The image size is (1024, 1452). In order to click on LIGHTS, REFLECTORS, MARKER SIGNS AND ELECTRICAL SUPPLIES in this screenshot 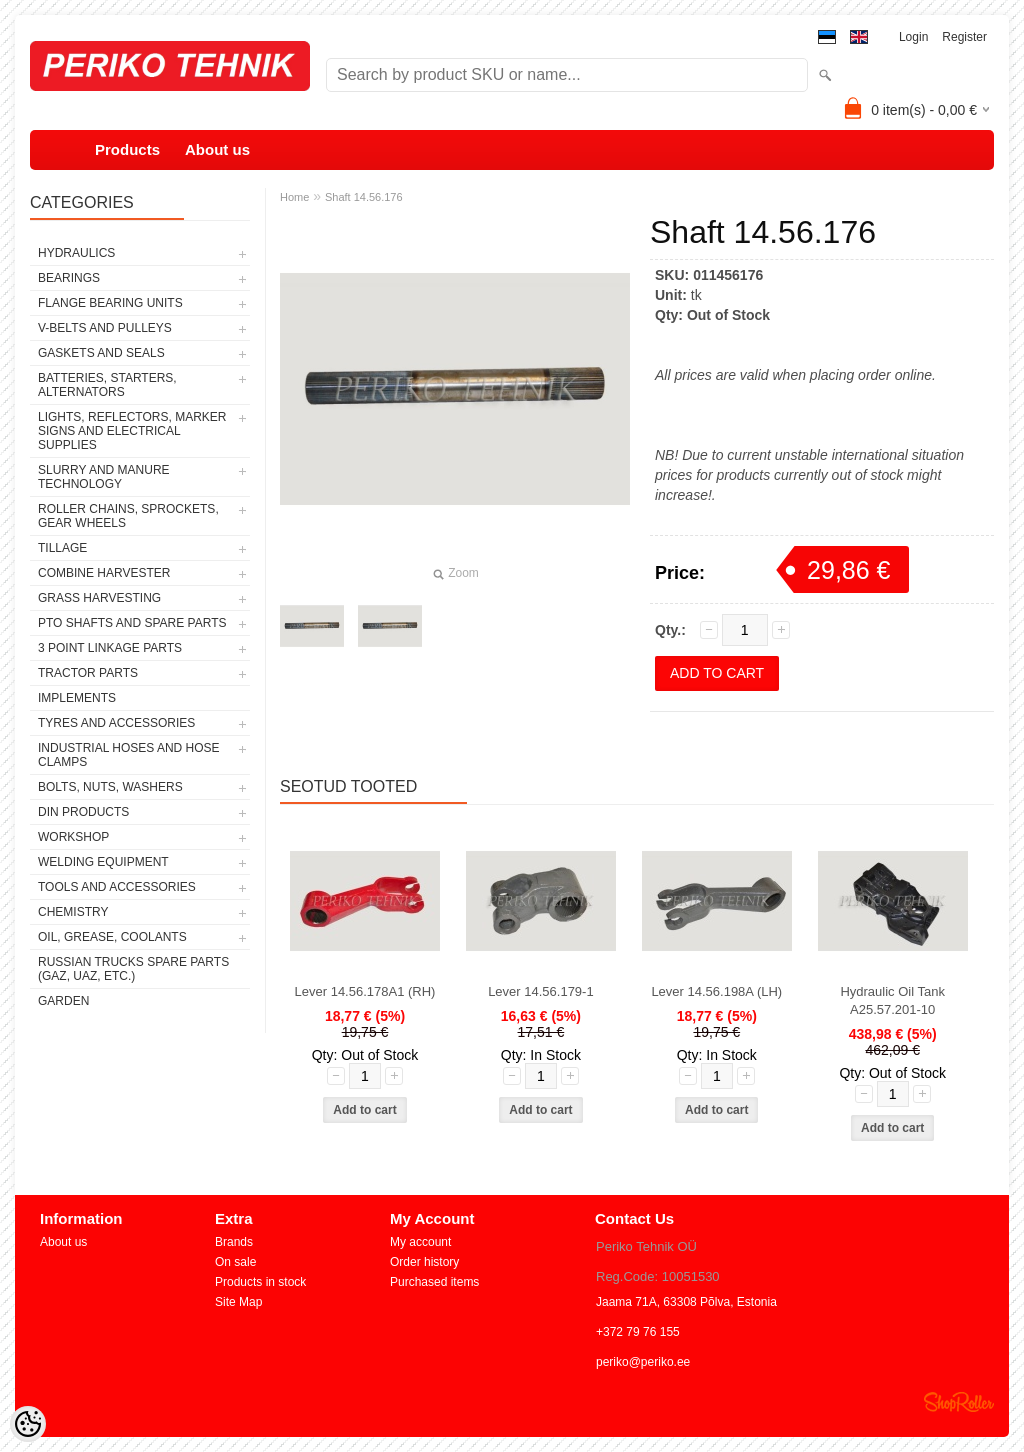, I will do `click(132, 431)`.